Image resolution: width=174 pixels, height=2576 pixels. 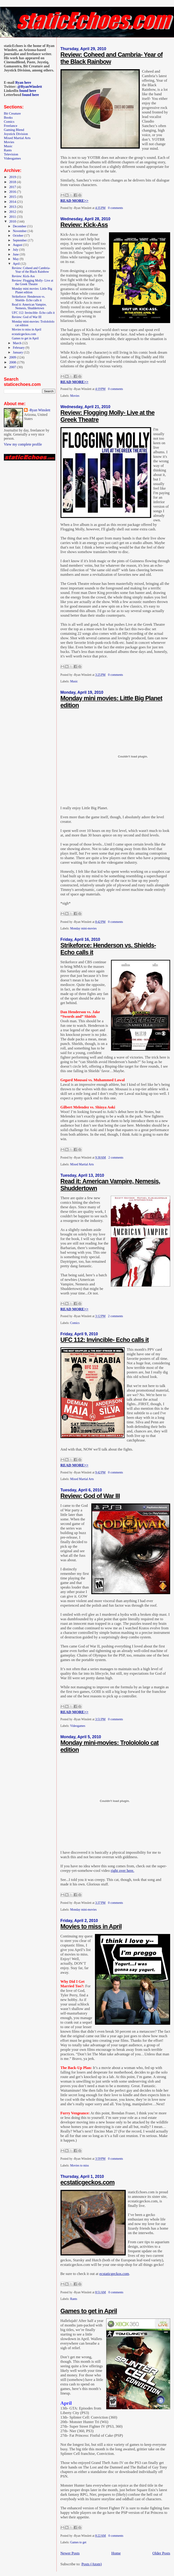 What do you see at coordinates (70, 2553) in the screenshot?
I see `Newer Posts` at bounding box center [70, 2553].